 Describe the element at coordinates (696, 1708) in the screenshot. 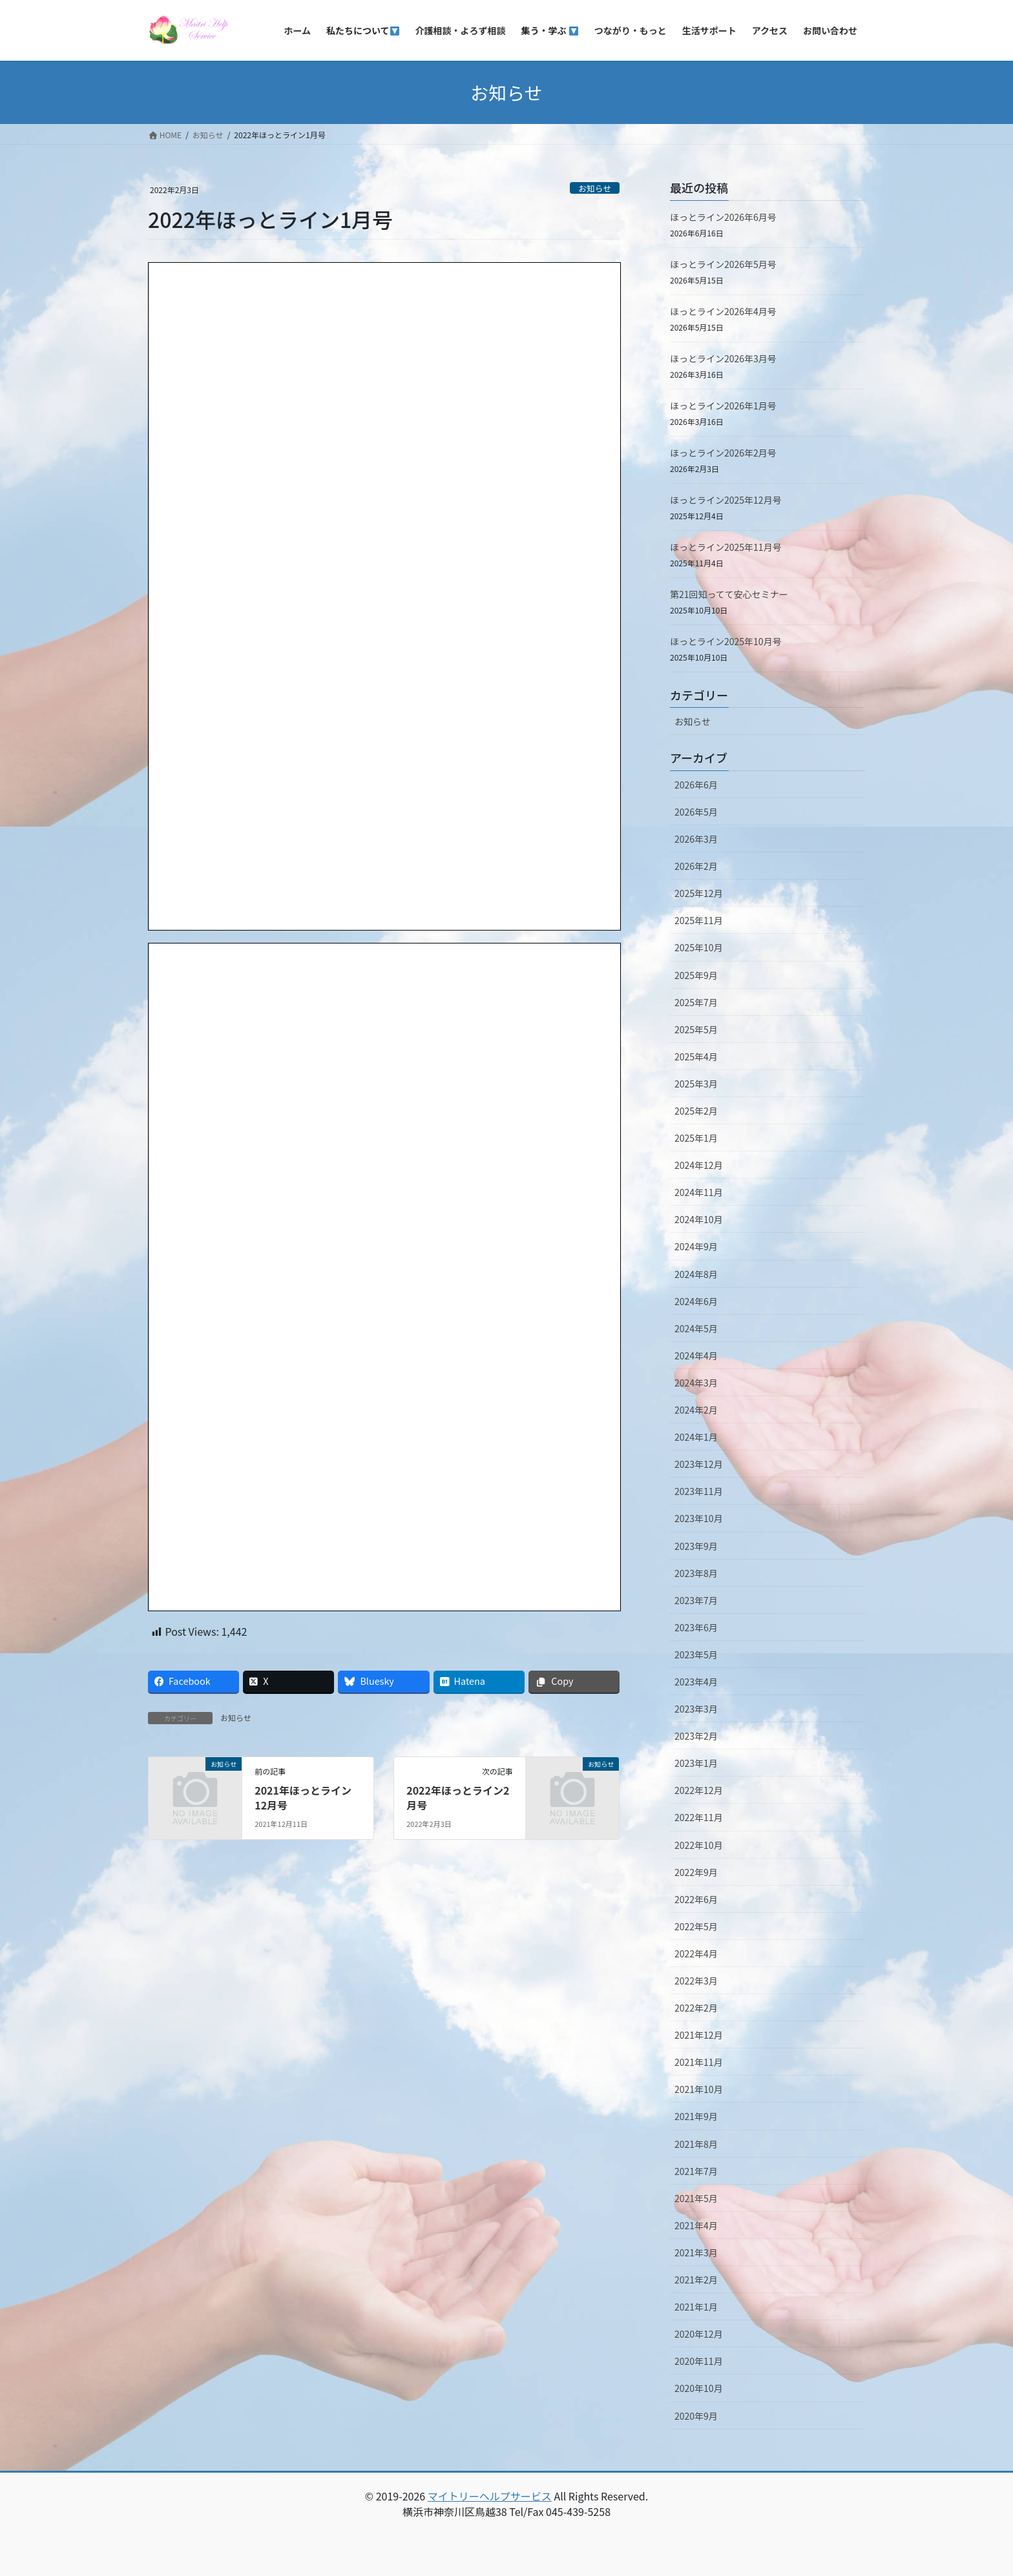

I see `2023年3月` at that location.